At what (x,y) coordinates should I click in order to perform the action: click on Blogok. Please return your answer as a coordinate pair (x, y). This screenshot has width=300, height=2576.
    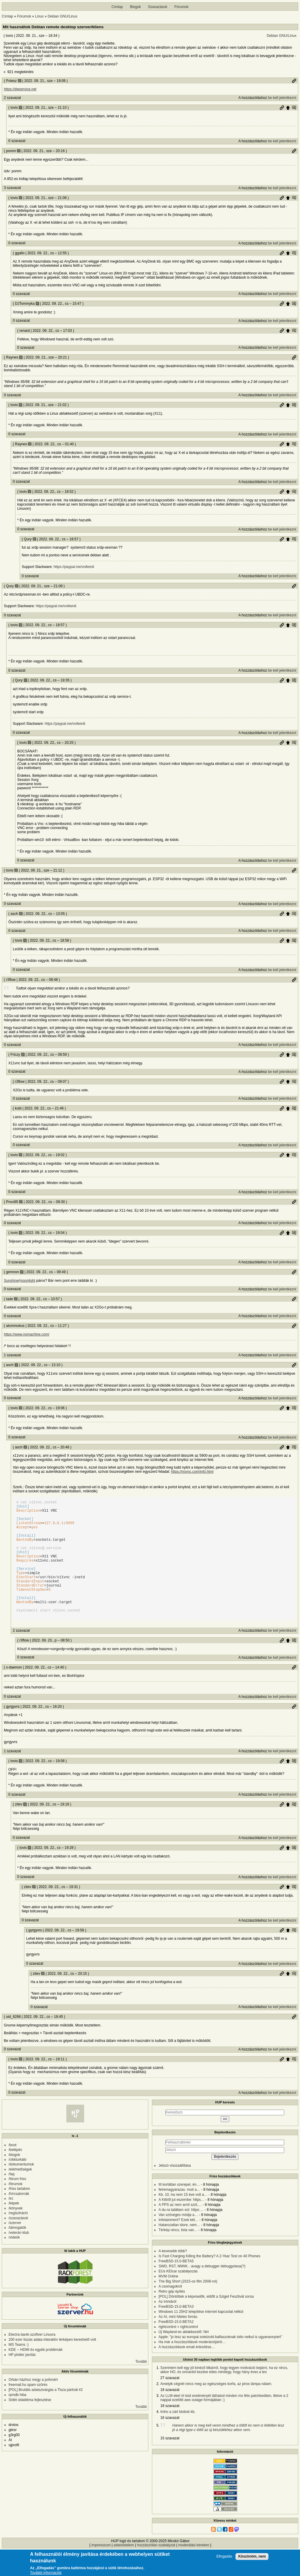
    Looking at the image, I should click on (135, 7).